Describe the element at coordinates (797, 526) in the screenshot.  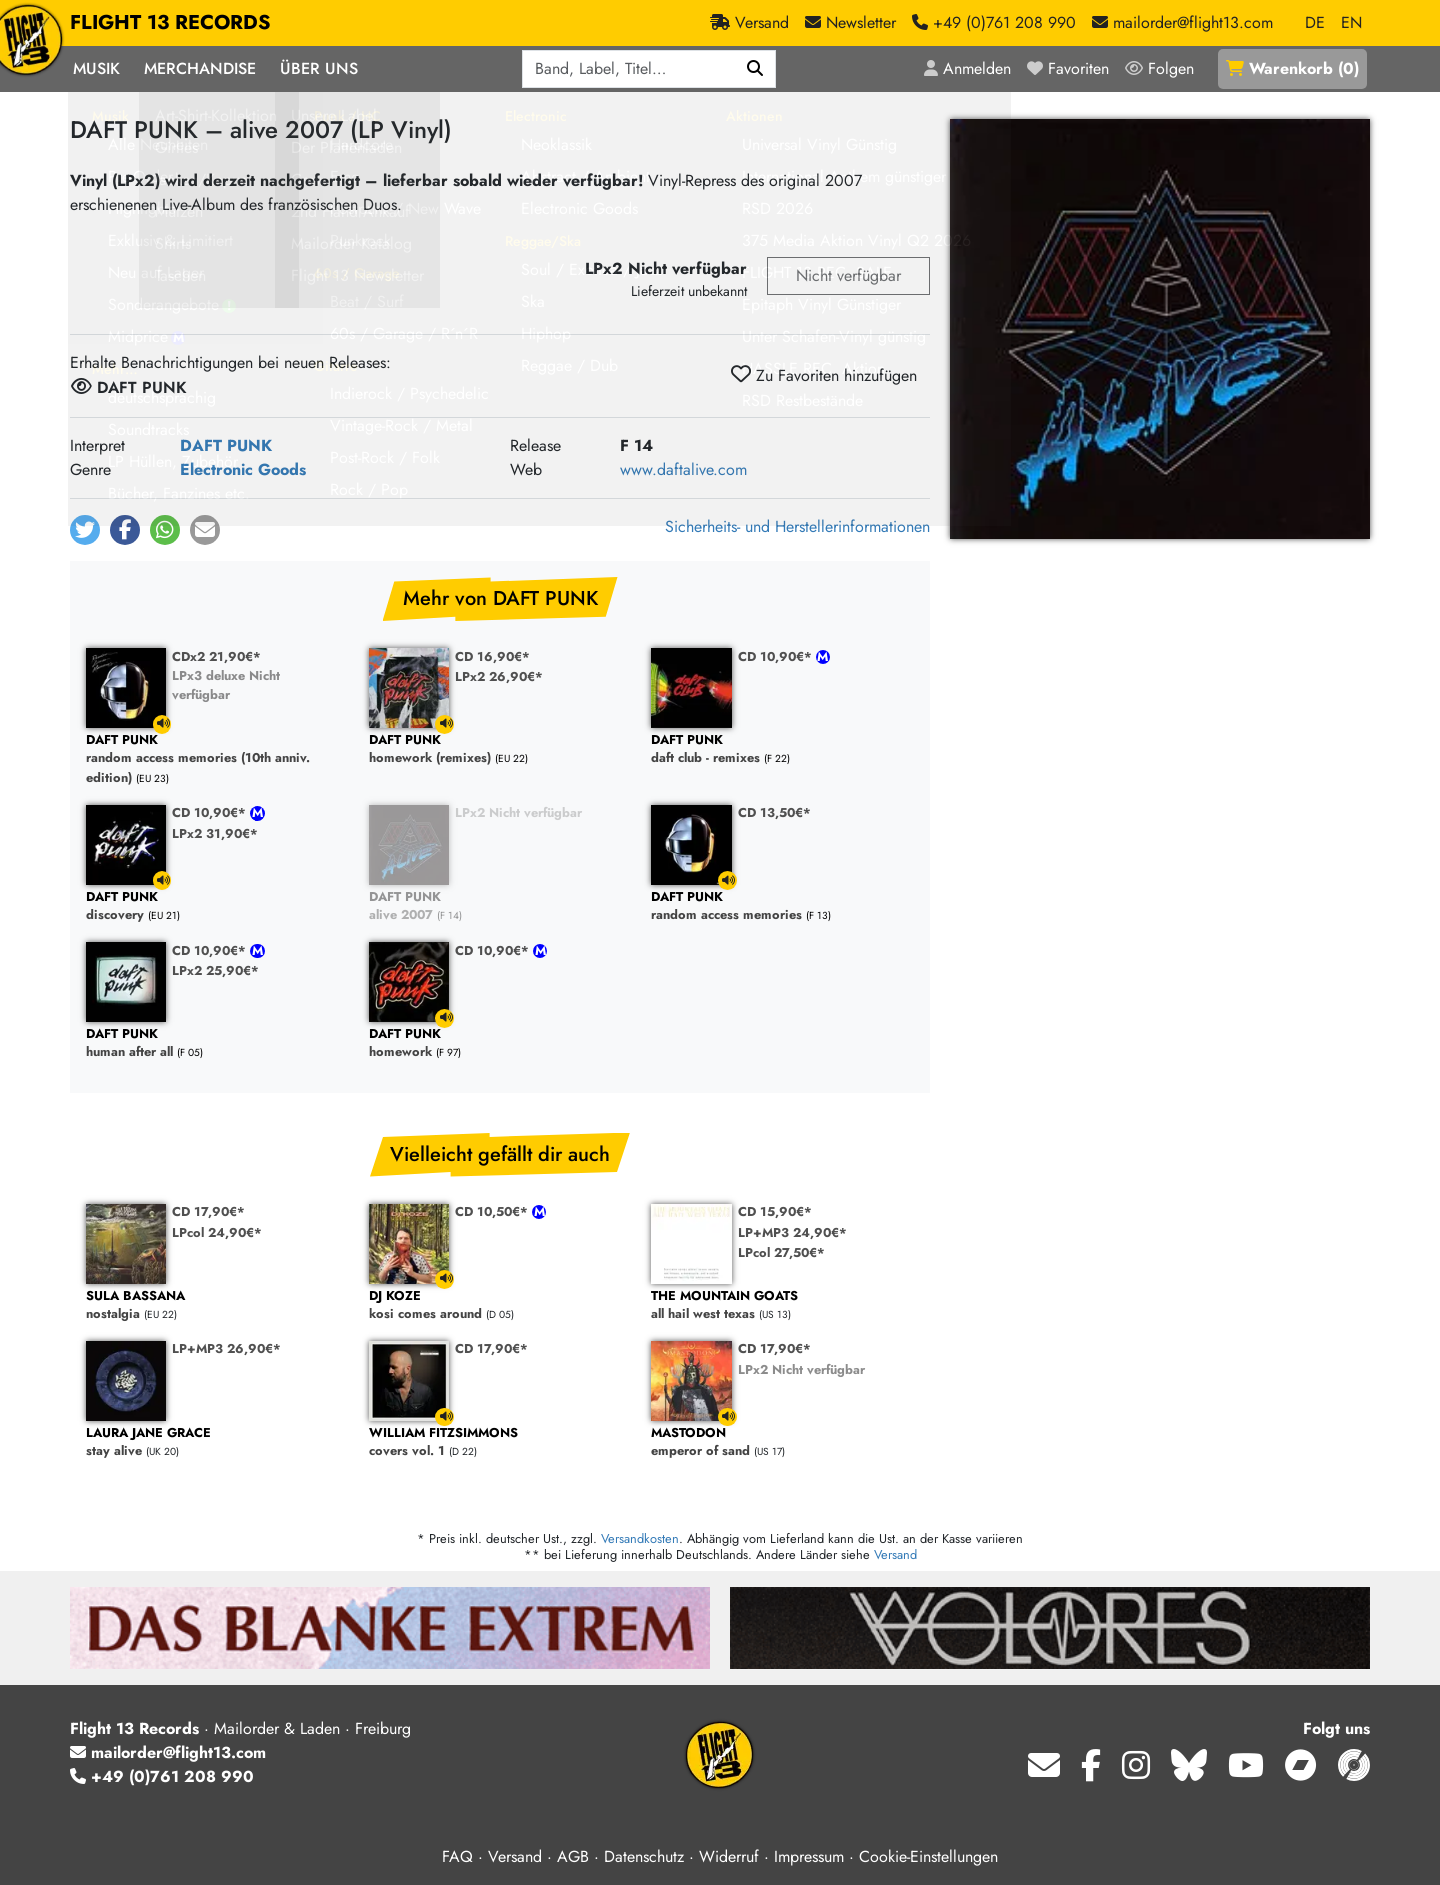
I see `Sicherheits- und Herstellerinformationen` at that location.